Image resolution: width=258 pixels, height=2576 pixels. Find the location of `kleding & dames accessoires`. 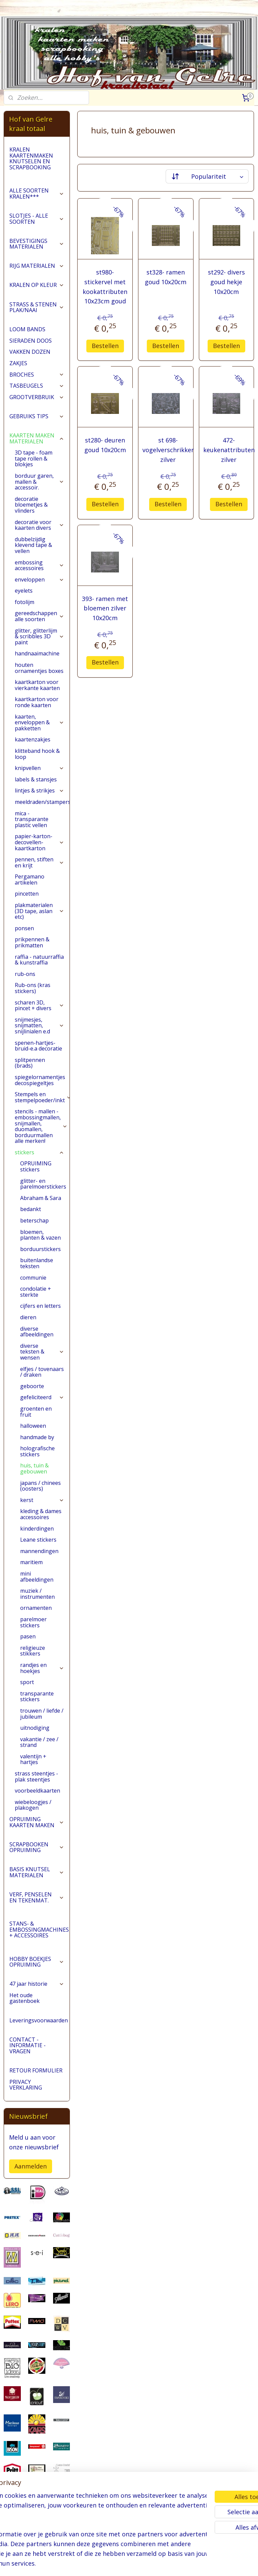

kleding & dames accessoires is located at coordinates (40, 1514).